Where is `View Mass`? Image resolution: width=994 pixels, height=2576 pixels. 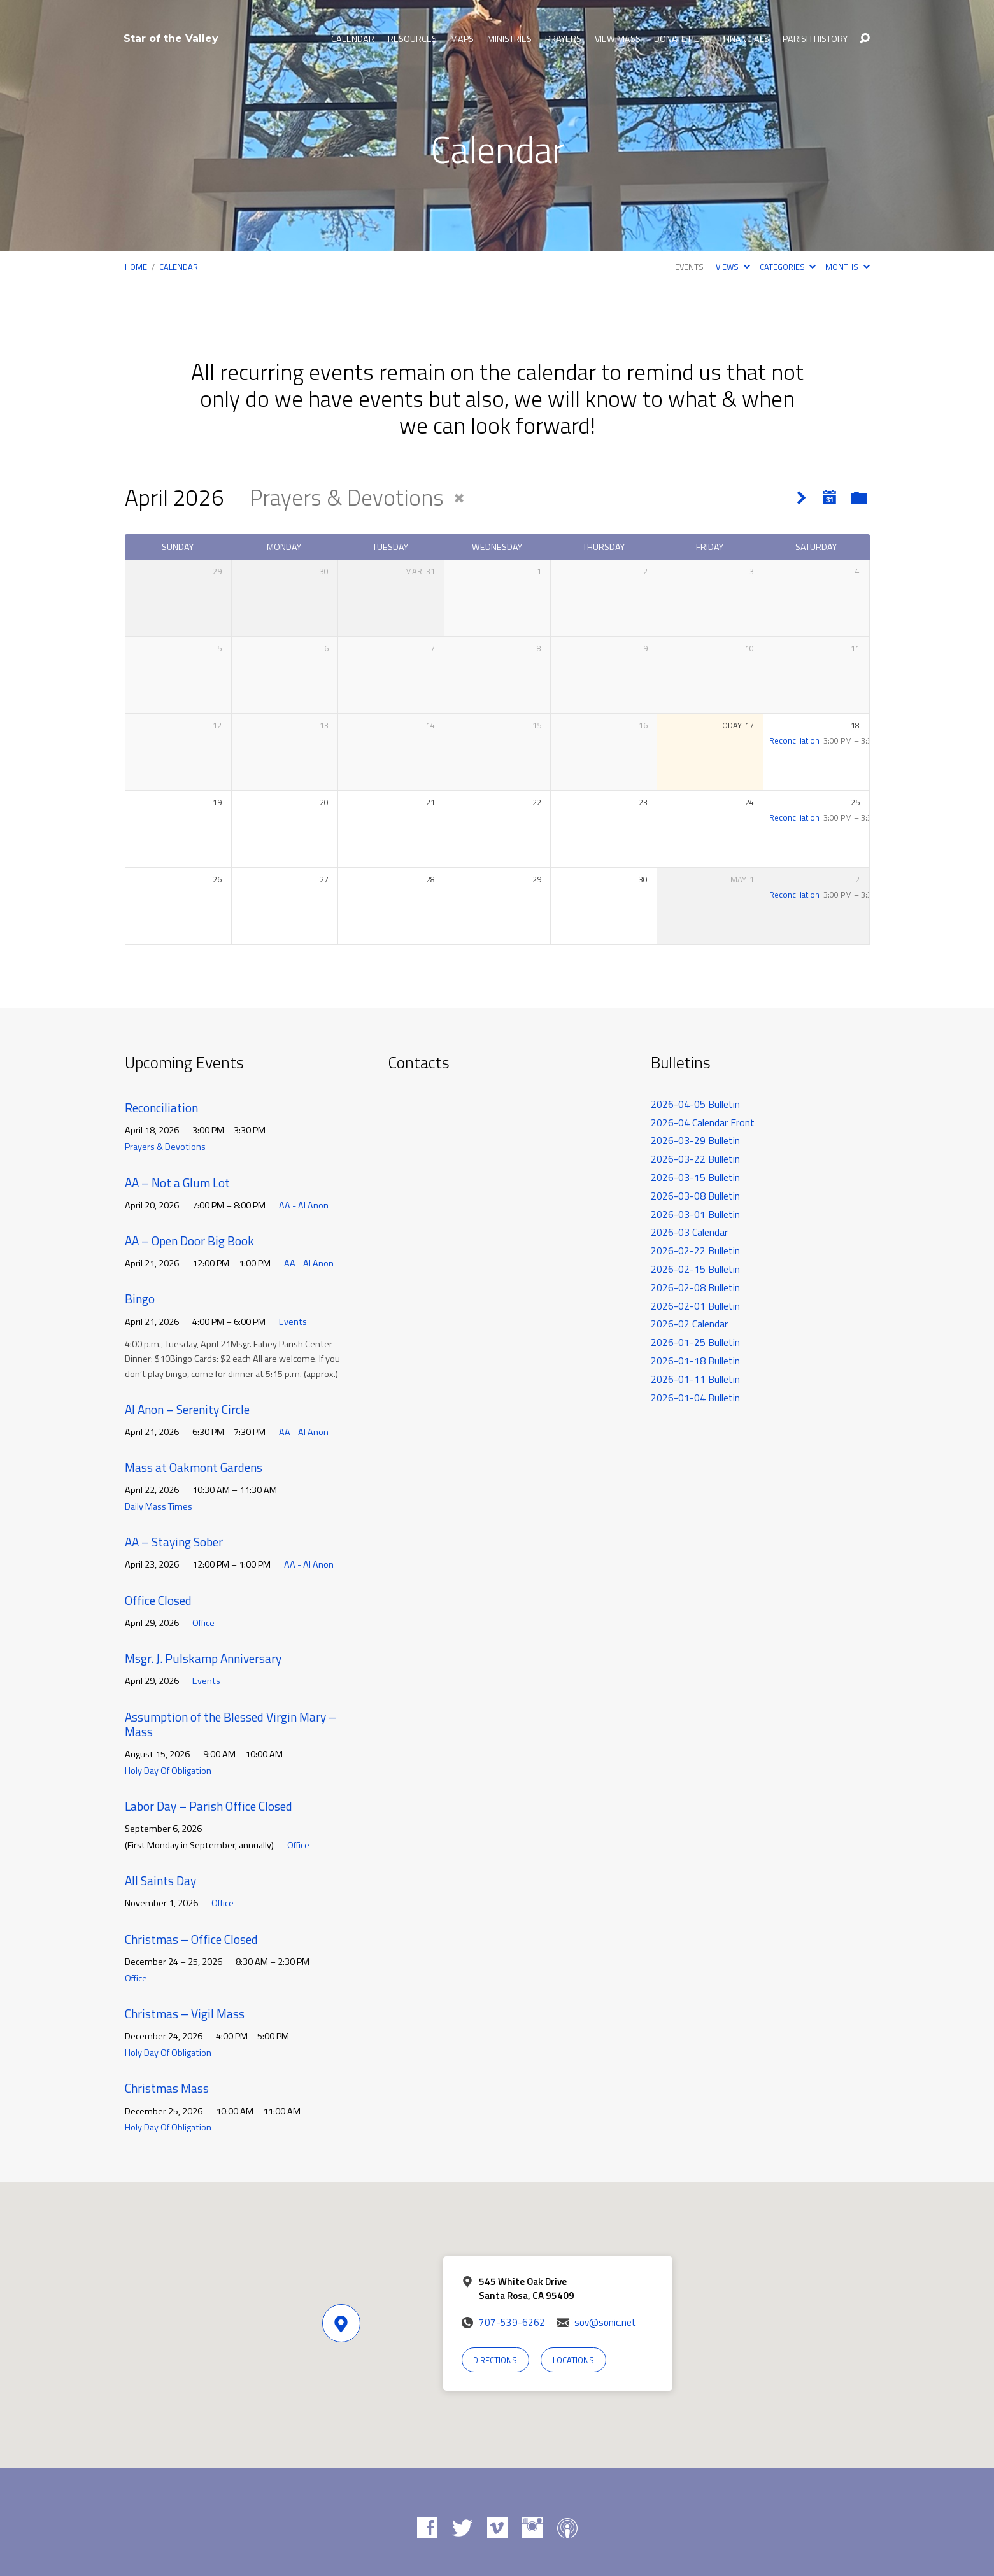 View Mass is located at coordinates (618, 38).